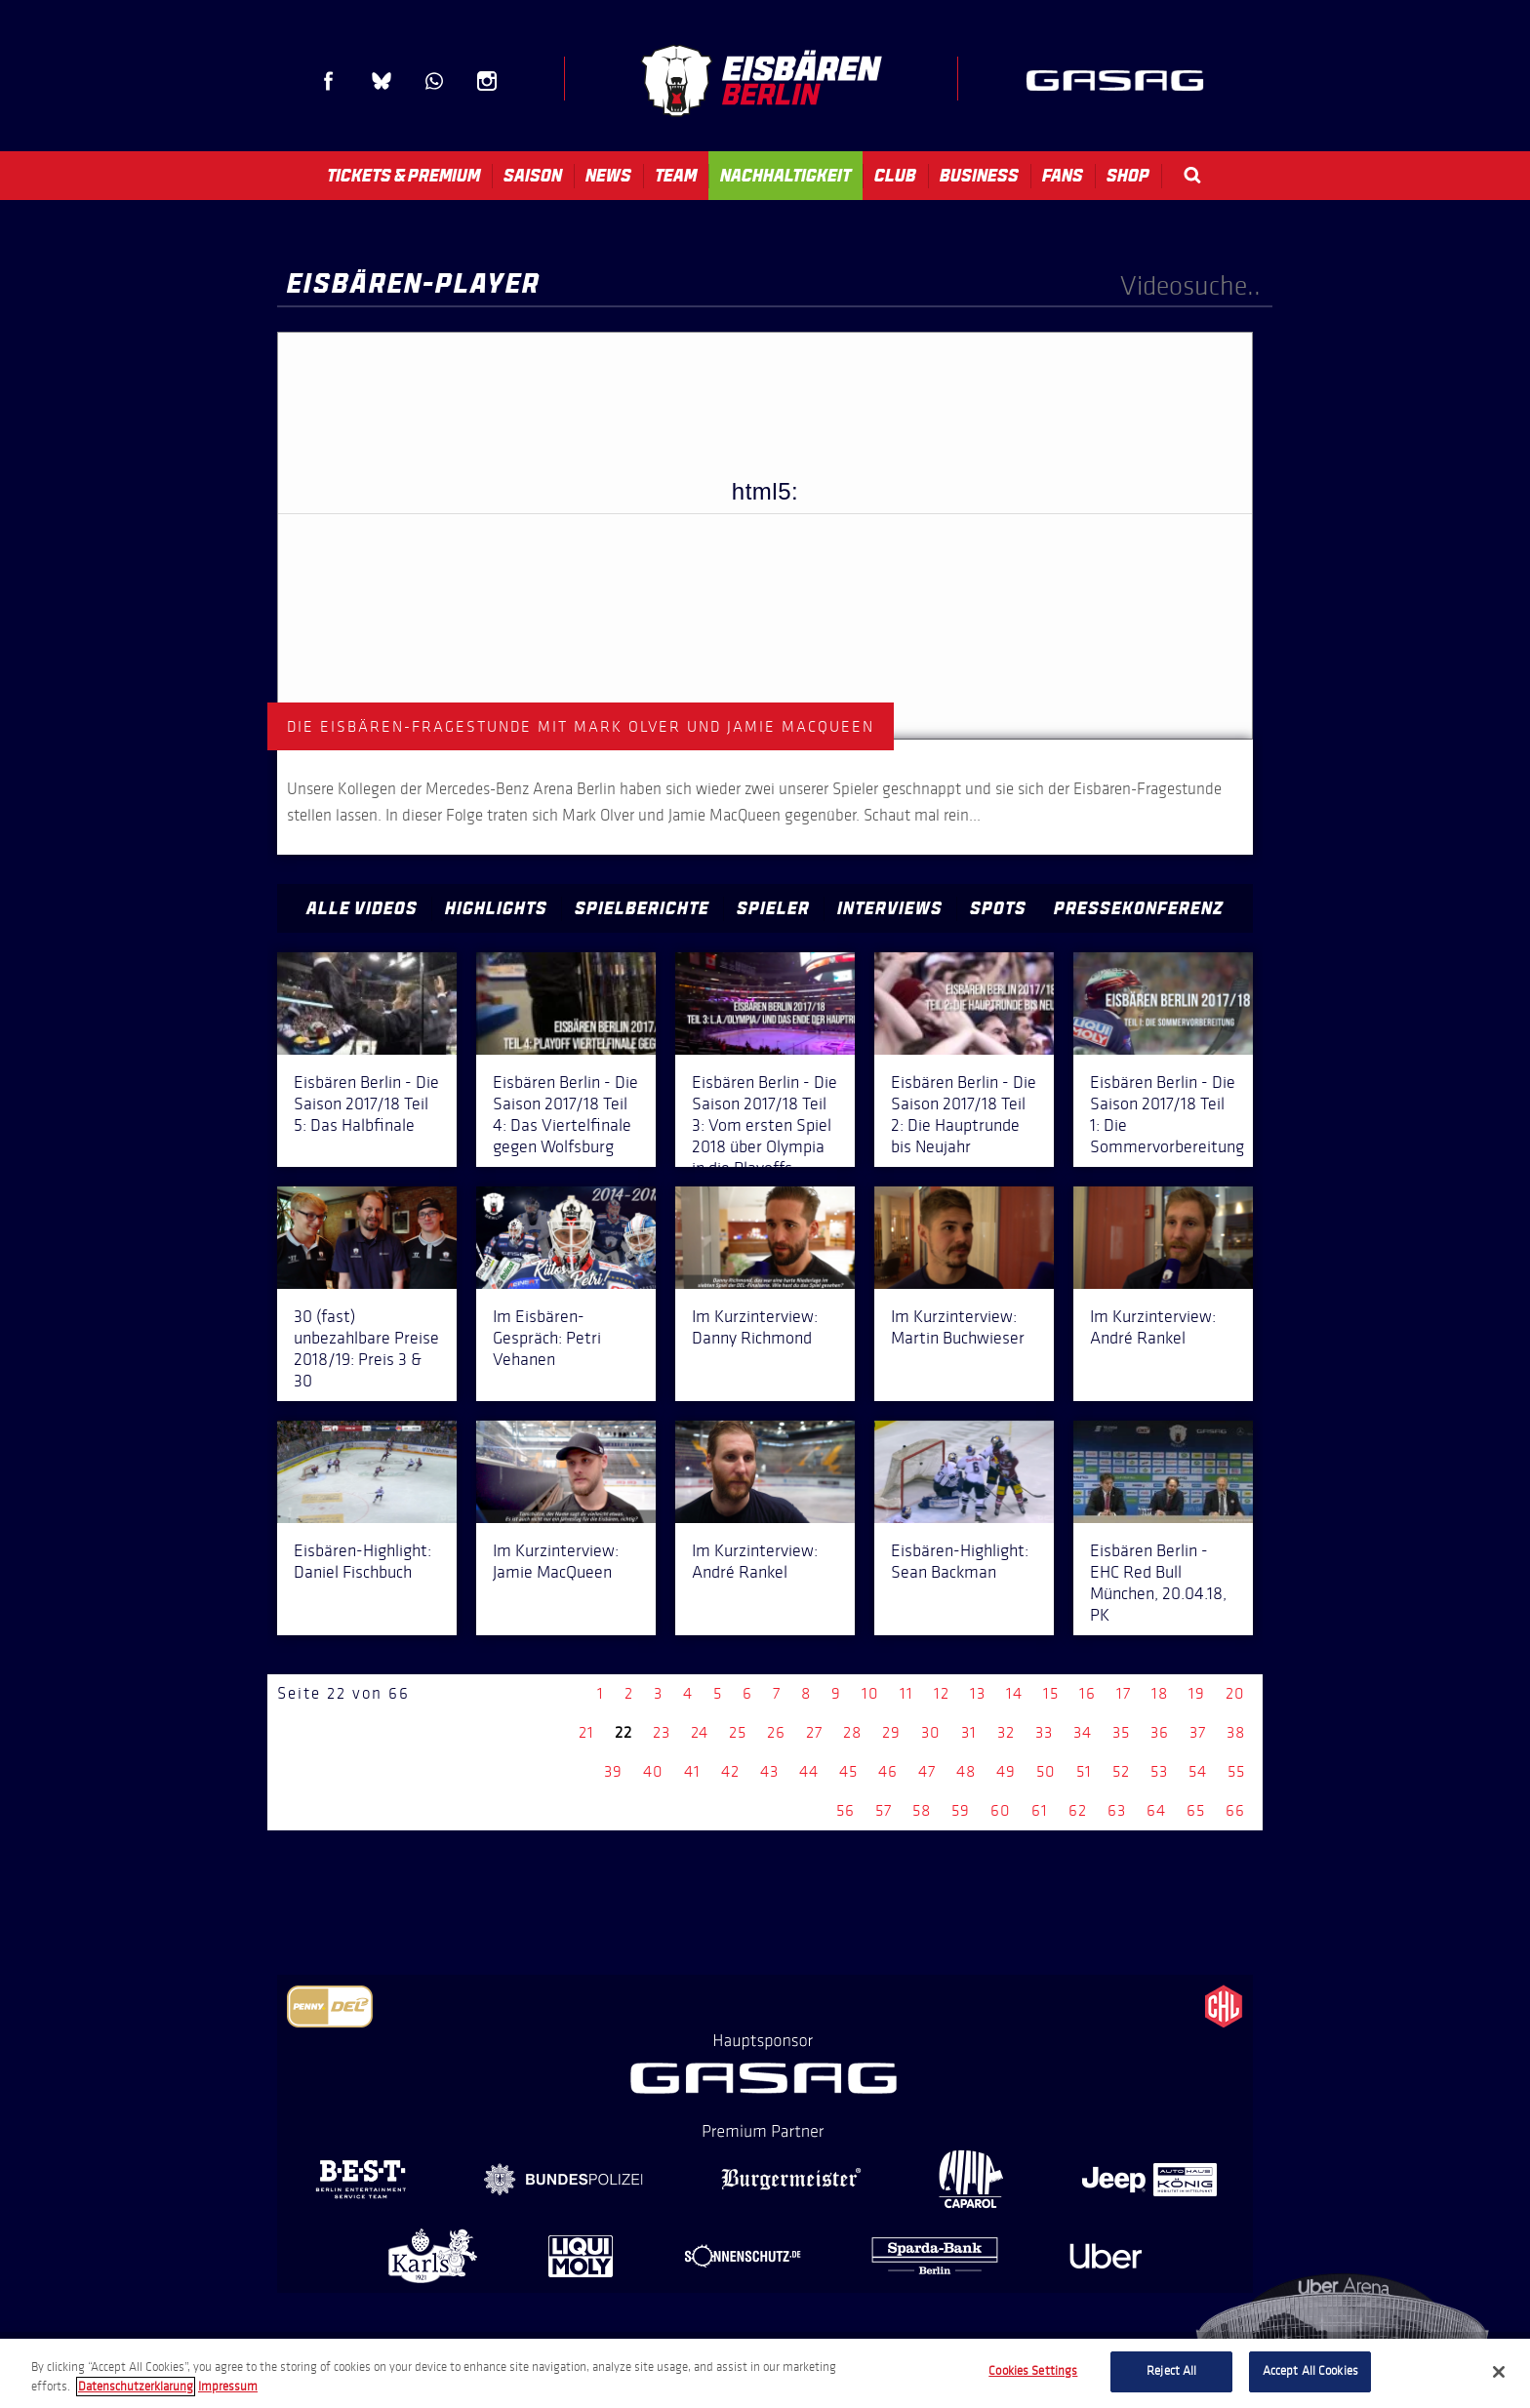  I want to click on Cookies Settings [Cookies Settings, Opens the preference center dialog], so click(1032, 2371).